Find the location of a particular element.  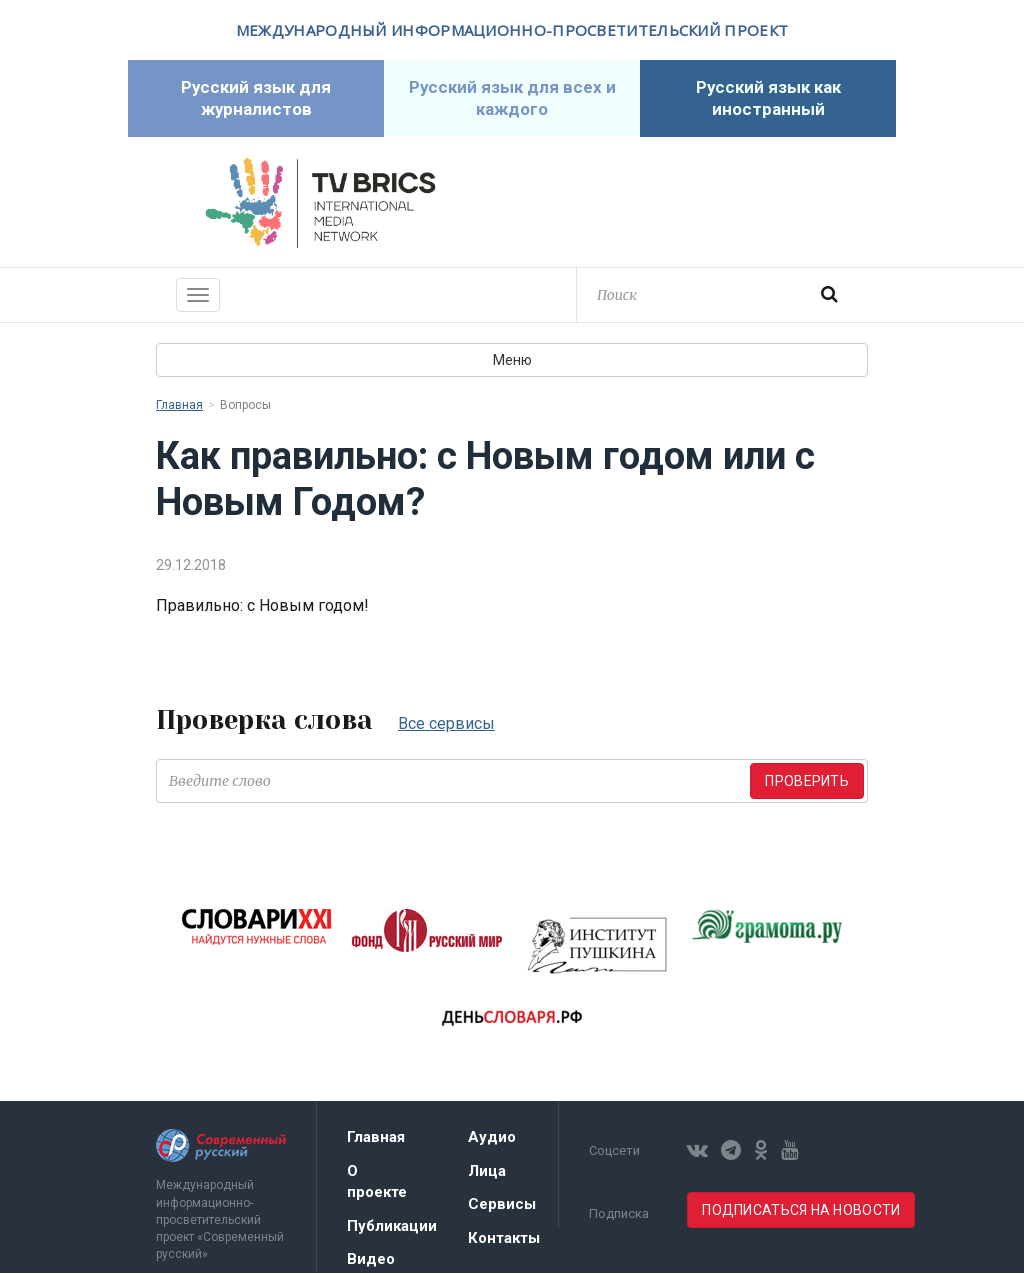

Проверить is located at coordinates (807, 782).